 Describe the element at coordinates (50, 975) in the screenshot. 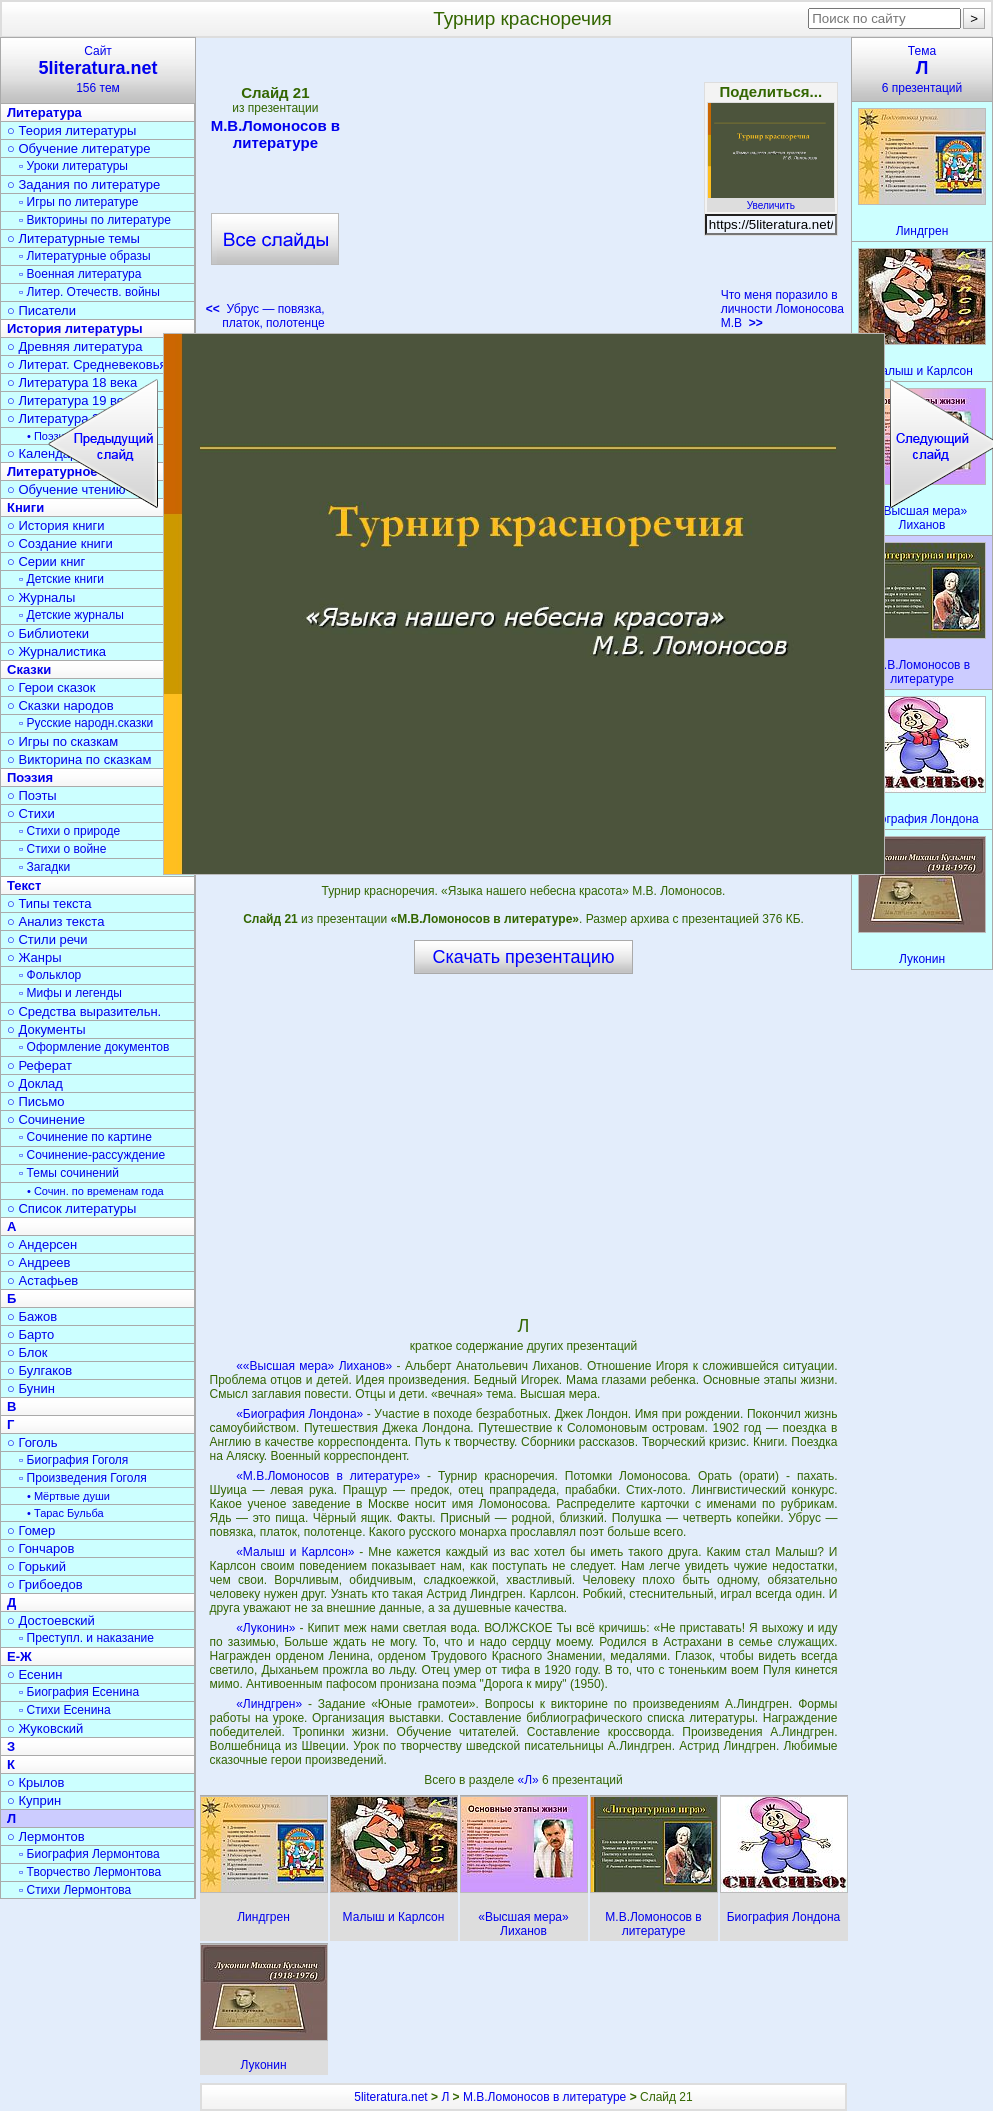

I see `▫ Фольклор` at that location.